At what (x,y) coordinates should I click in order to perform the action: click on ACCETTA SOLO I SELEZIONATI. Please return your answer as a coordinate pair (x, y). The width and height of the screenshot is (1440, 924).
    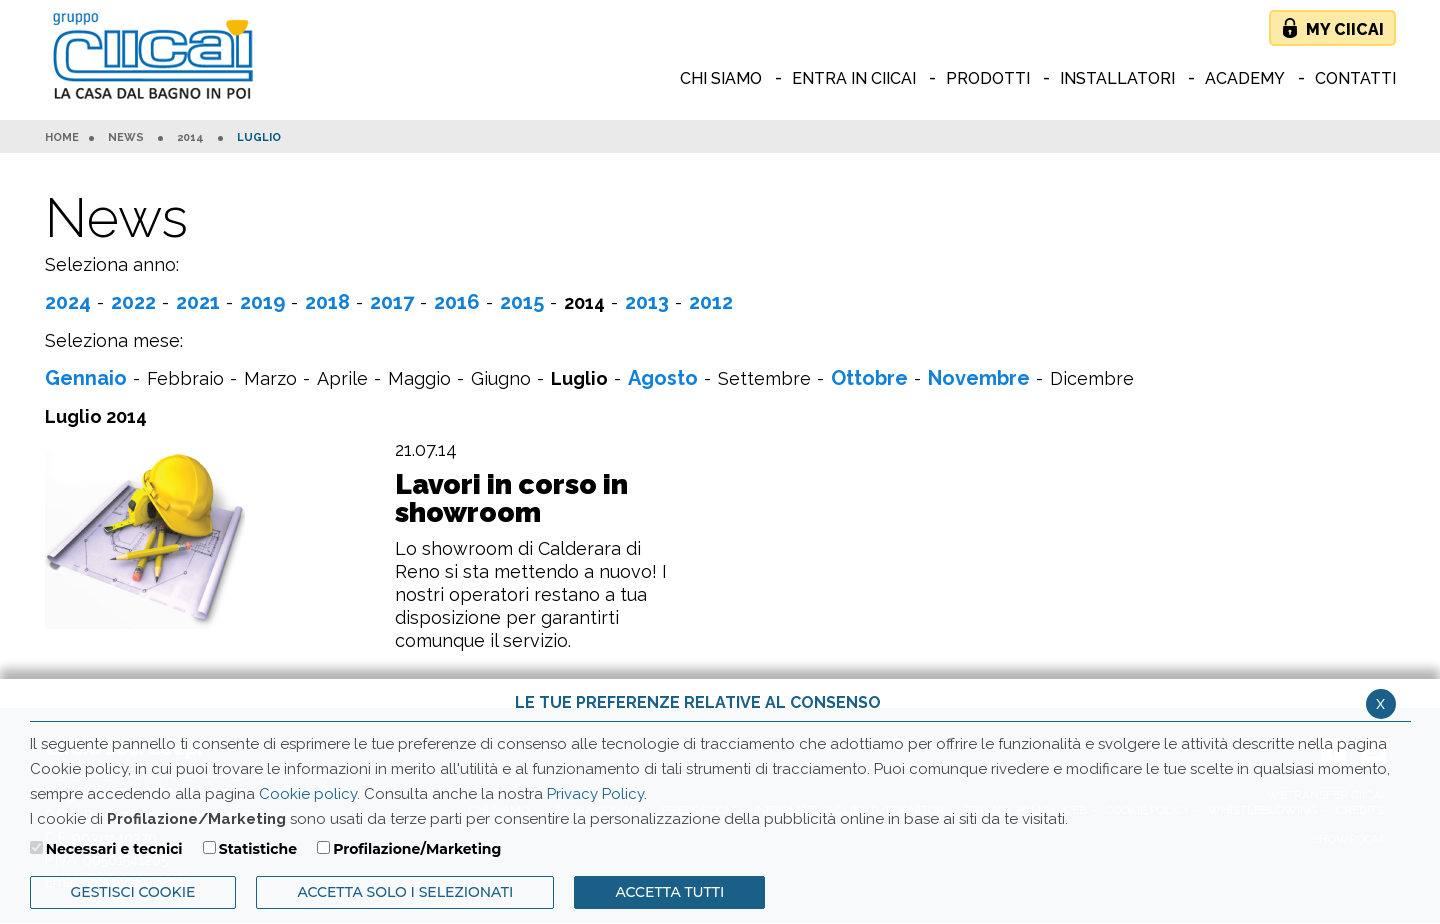
    Looking at the image, I should click on (405, 892).